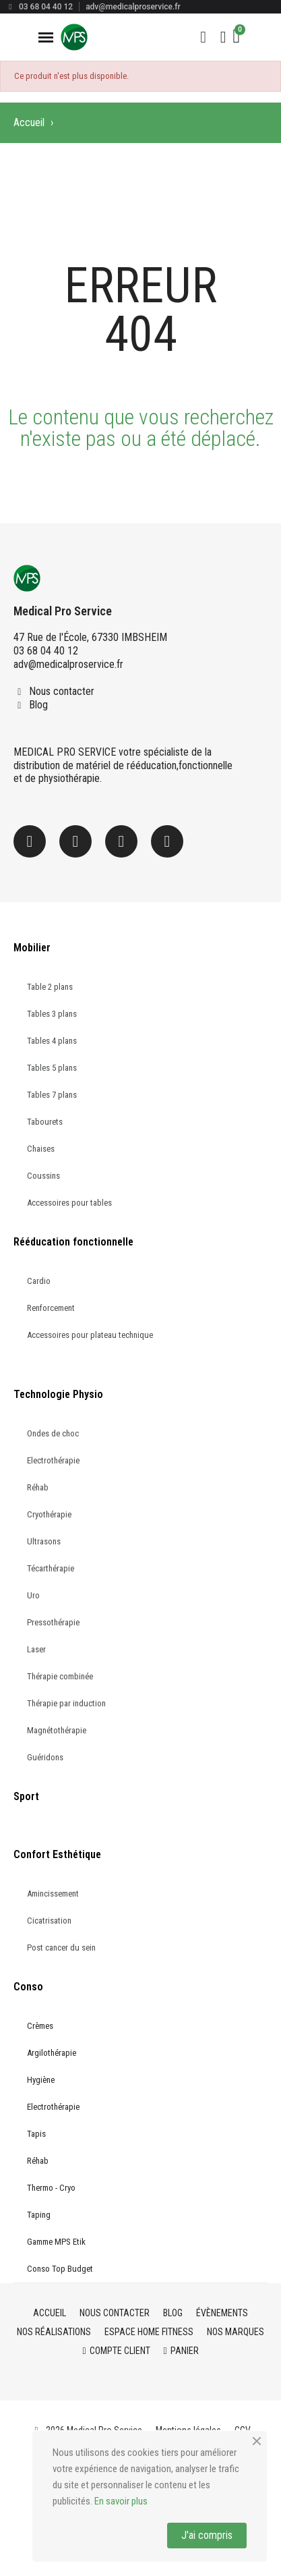 The image size is (281, 2576). I want to click on Table 2 plans, so click(50, 987).